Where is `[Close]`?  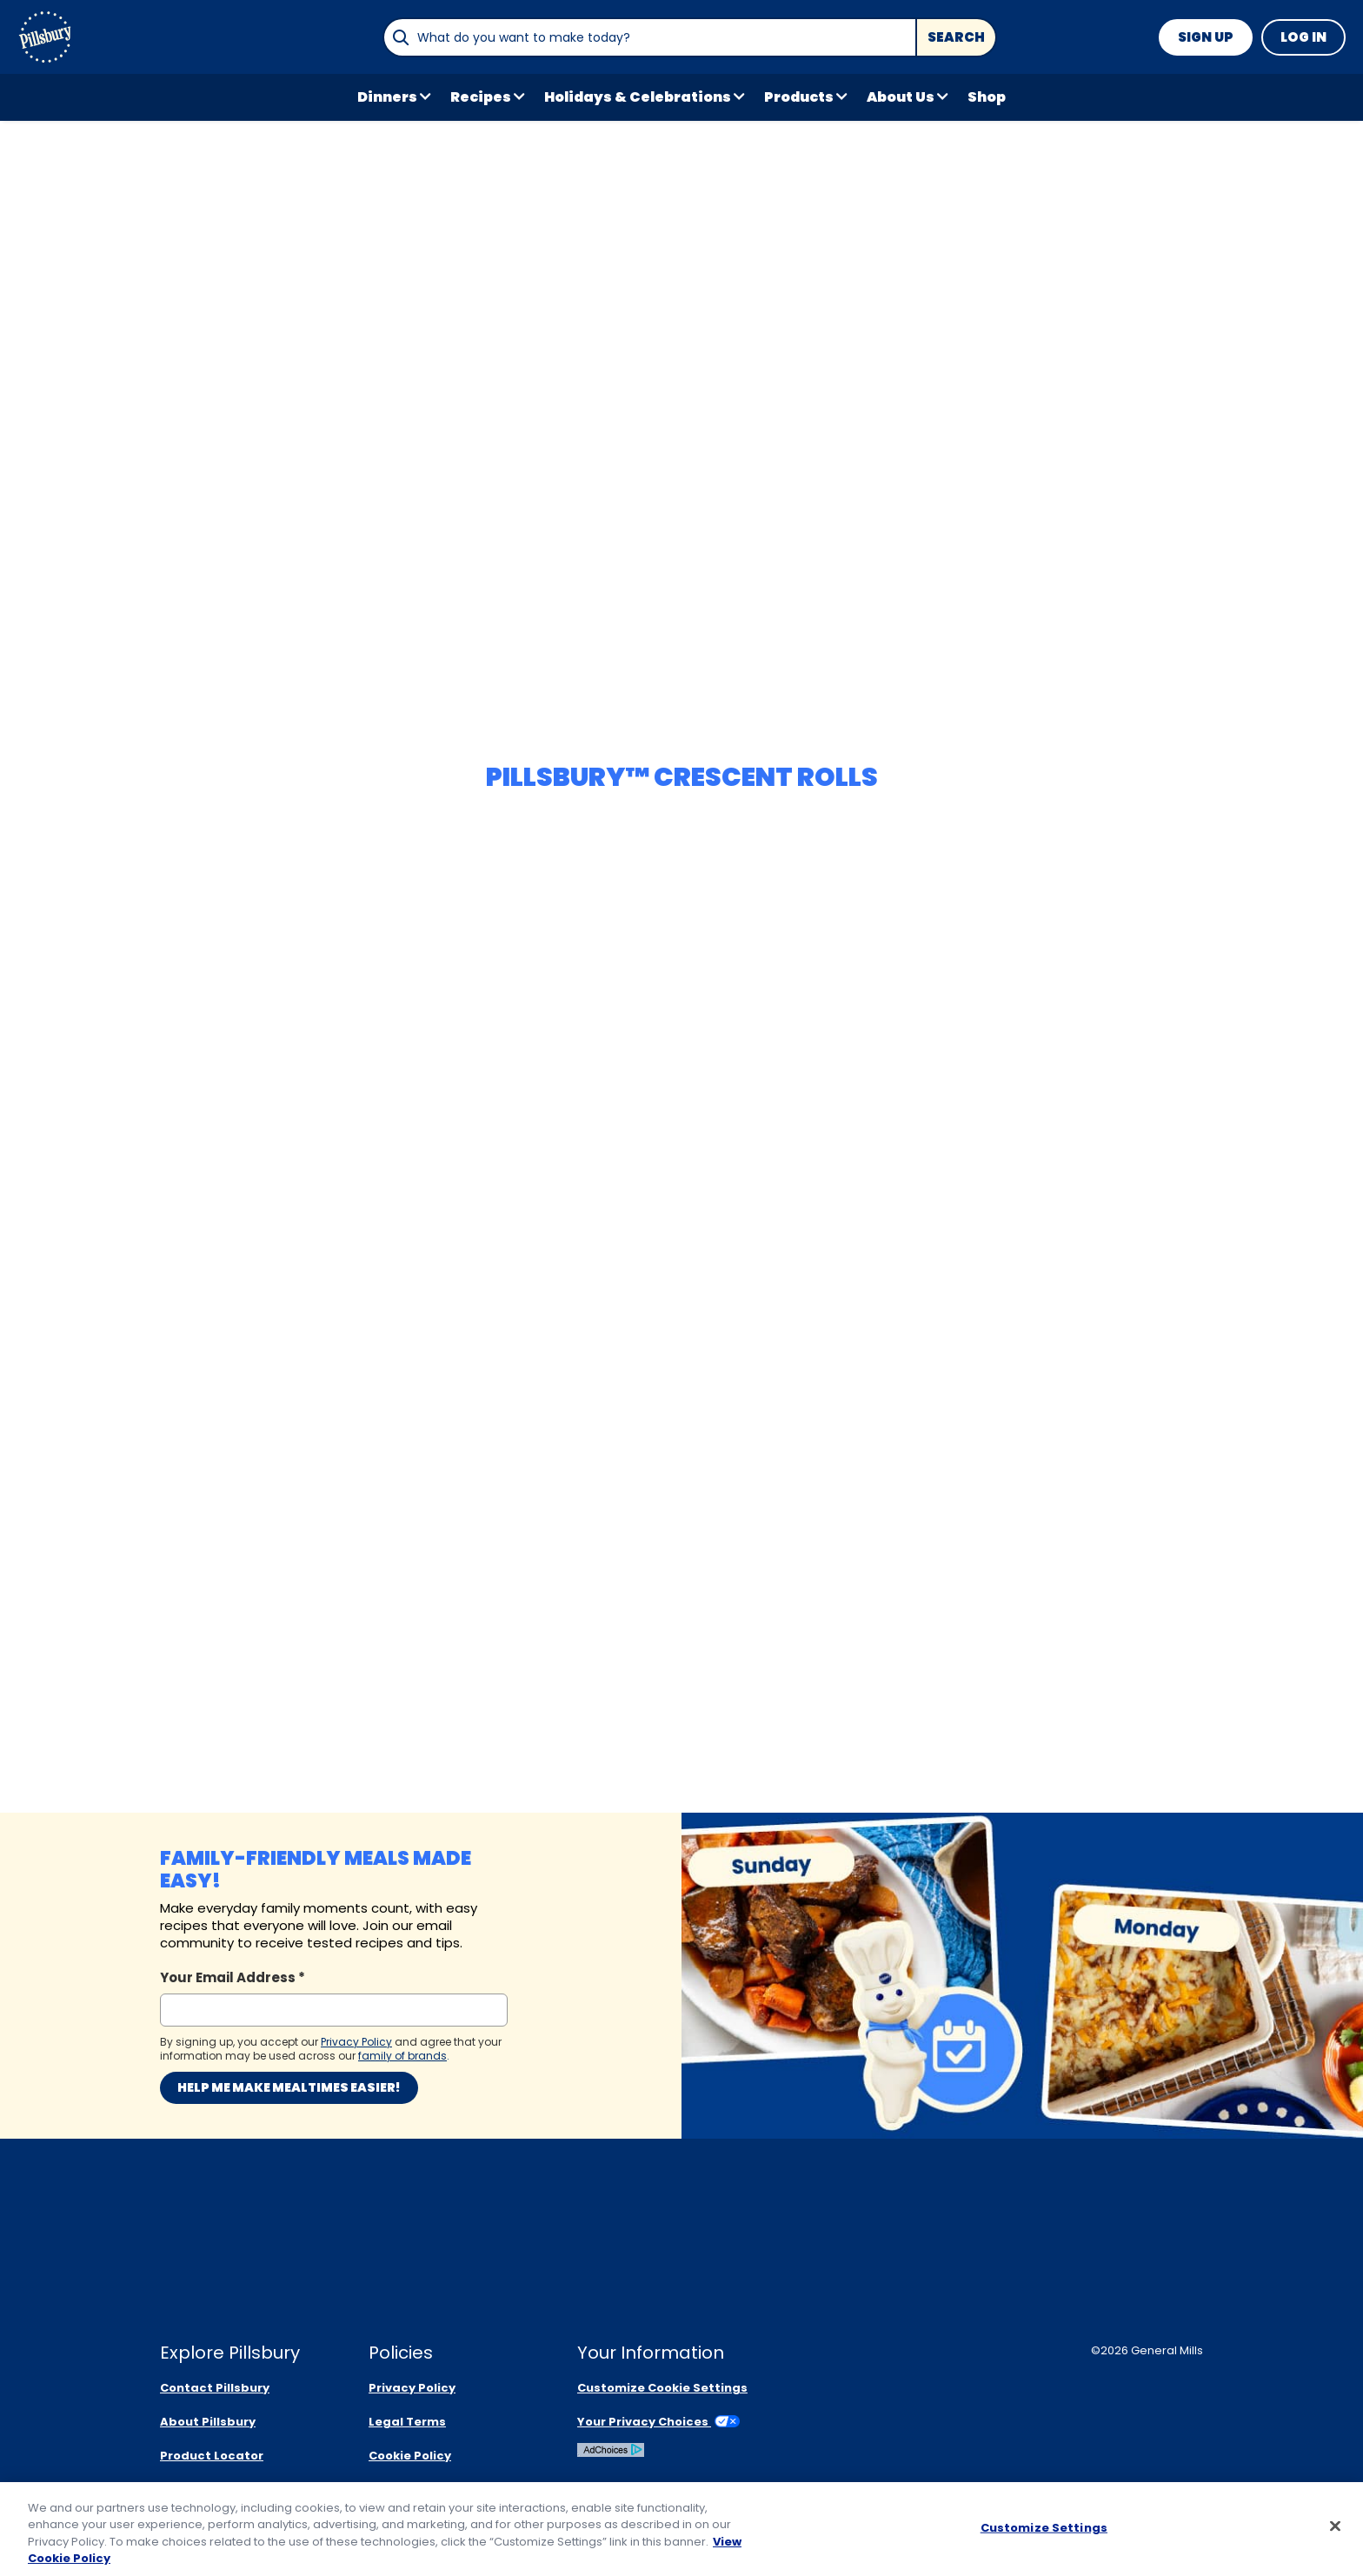 [Close] is located at coordinates (1335, 2527).